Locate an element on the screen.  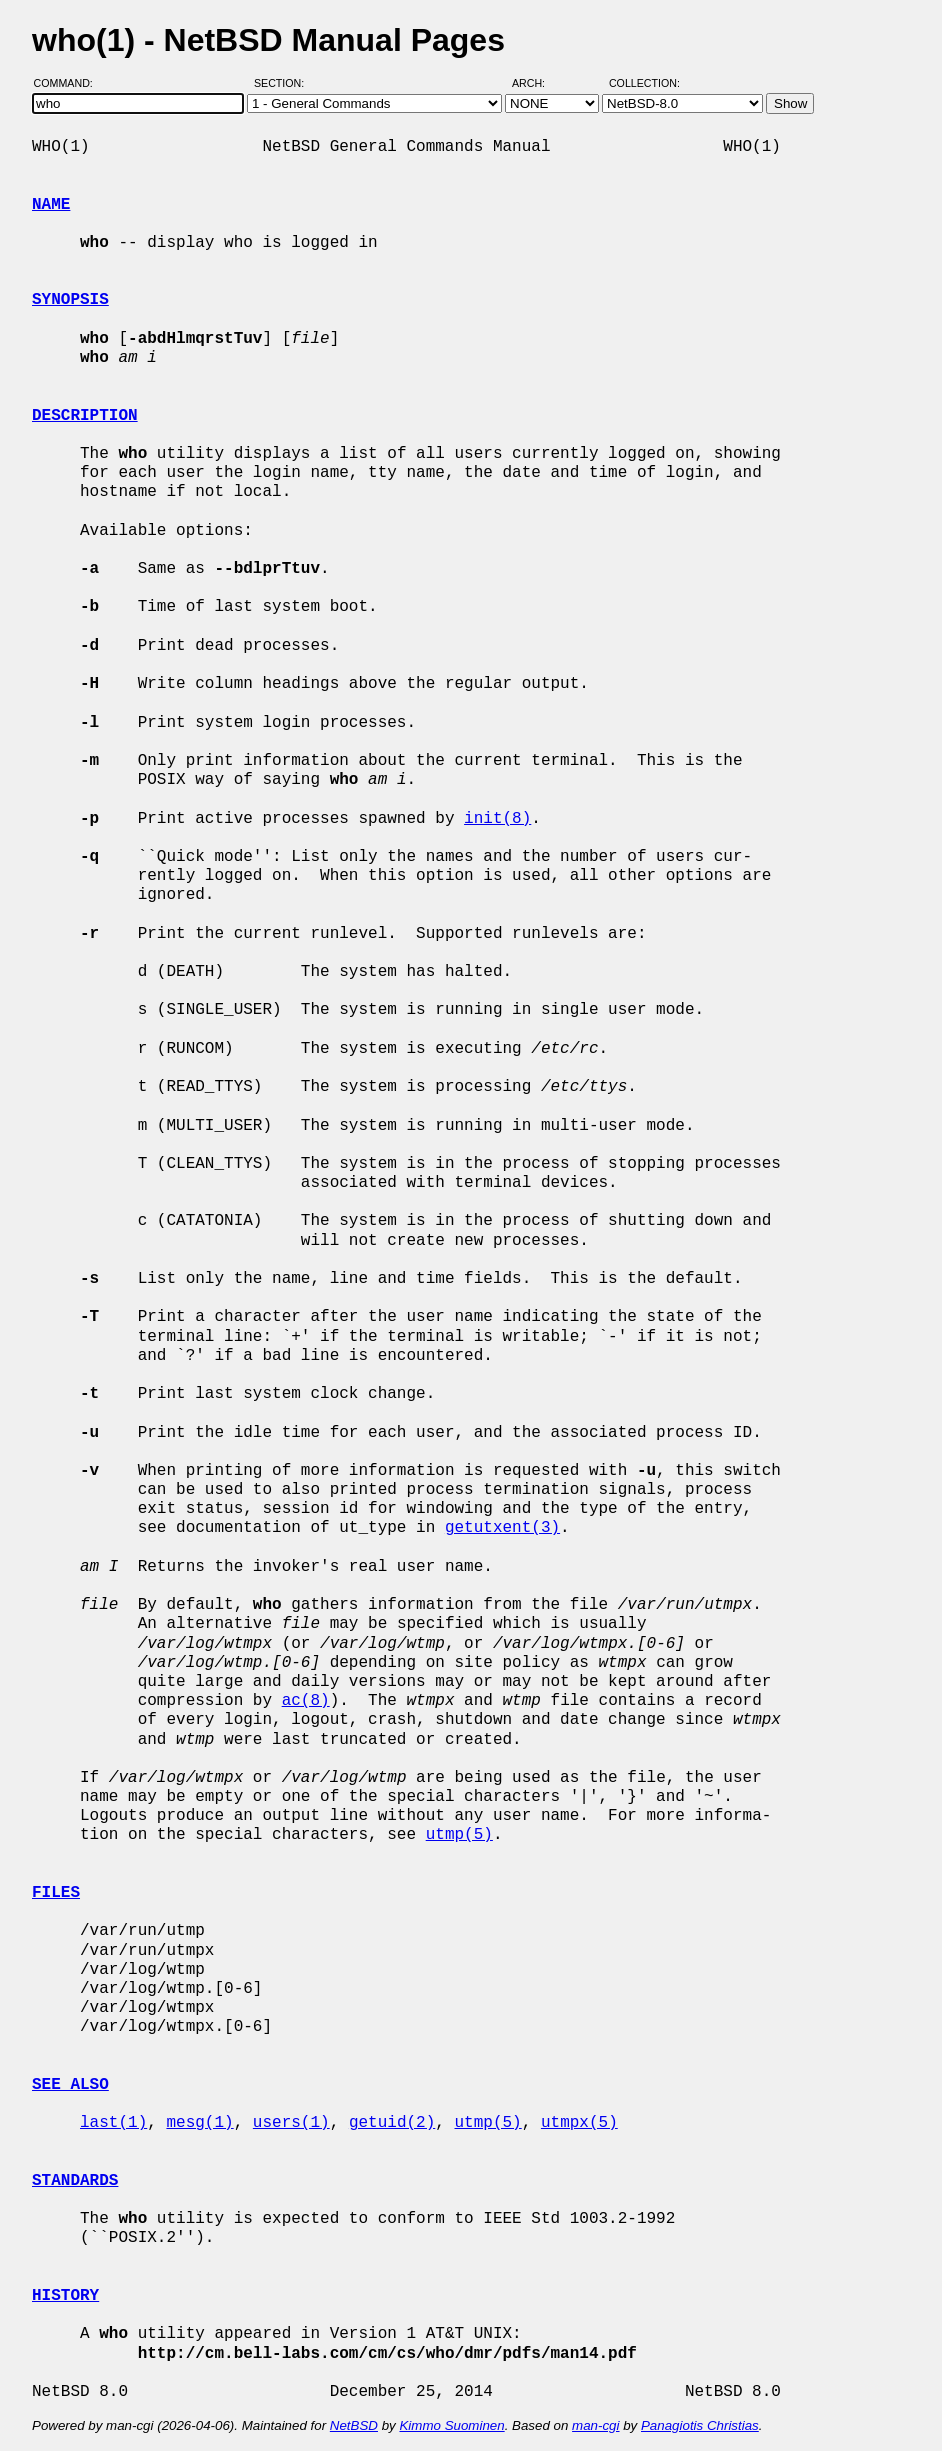
man-cgi is located at coordinates (595, 2425).